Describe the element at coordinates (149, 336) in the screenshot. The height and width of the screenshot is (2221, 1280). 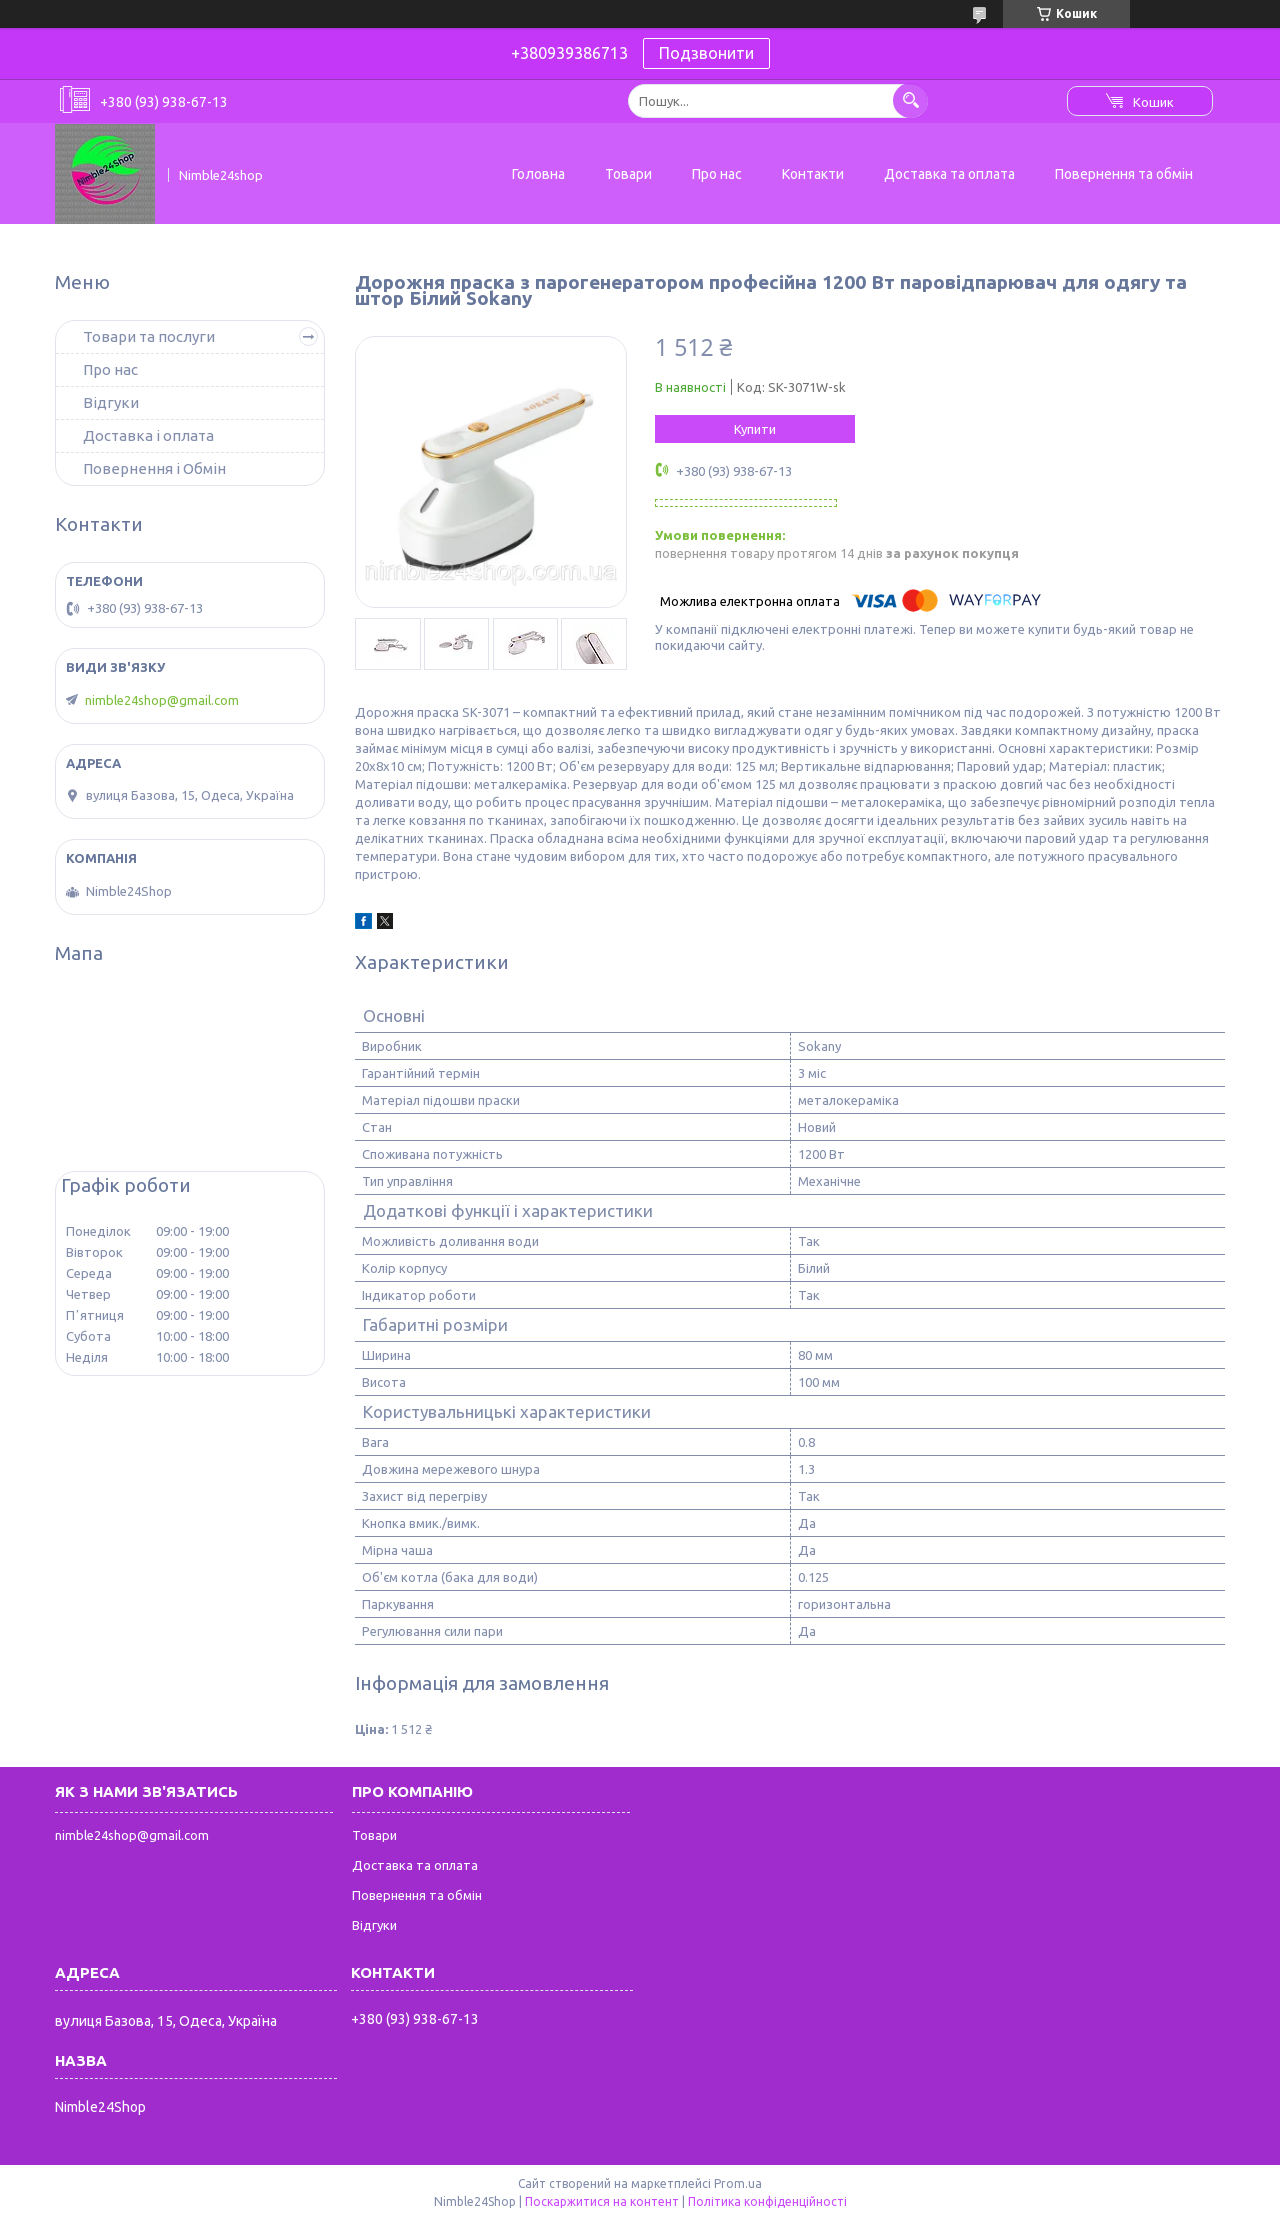
I see `Товари та послуги` at that location.